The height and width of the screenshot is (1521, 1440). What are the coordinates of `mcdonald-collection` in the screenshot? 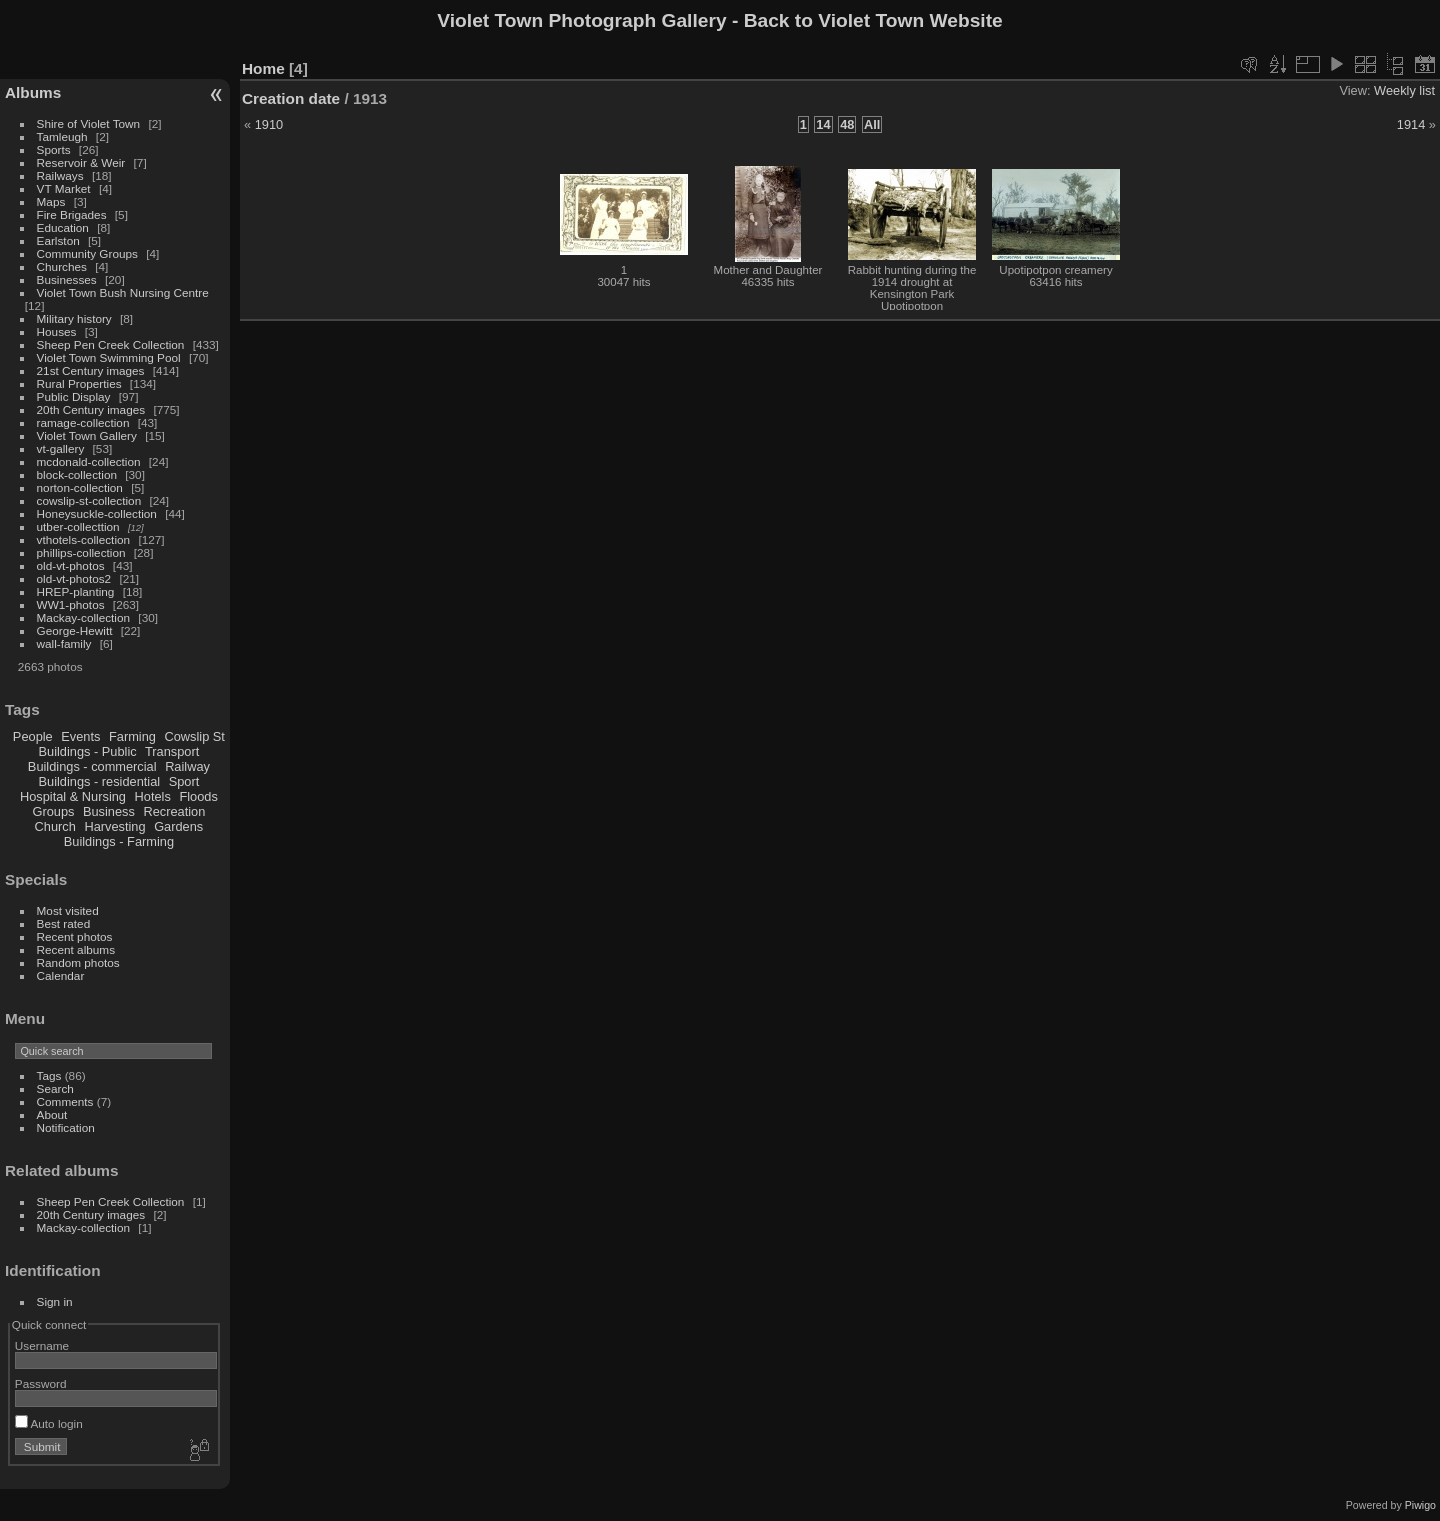 It's located at (89, 461).